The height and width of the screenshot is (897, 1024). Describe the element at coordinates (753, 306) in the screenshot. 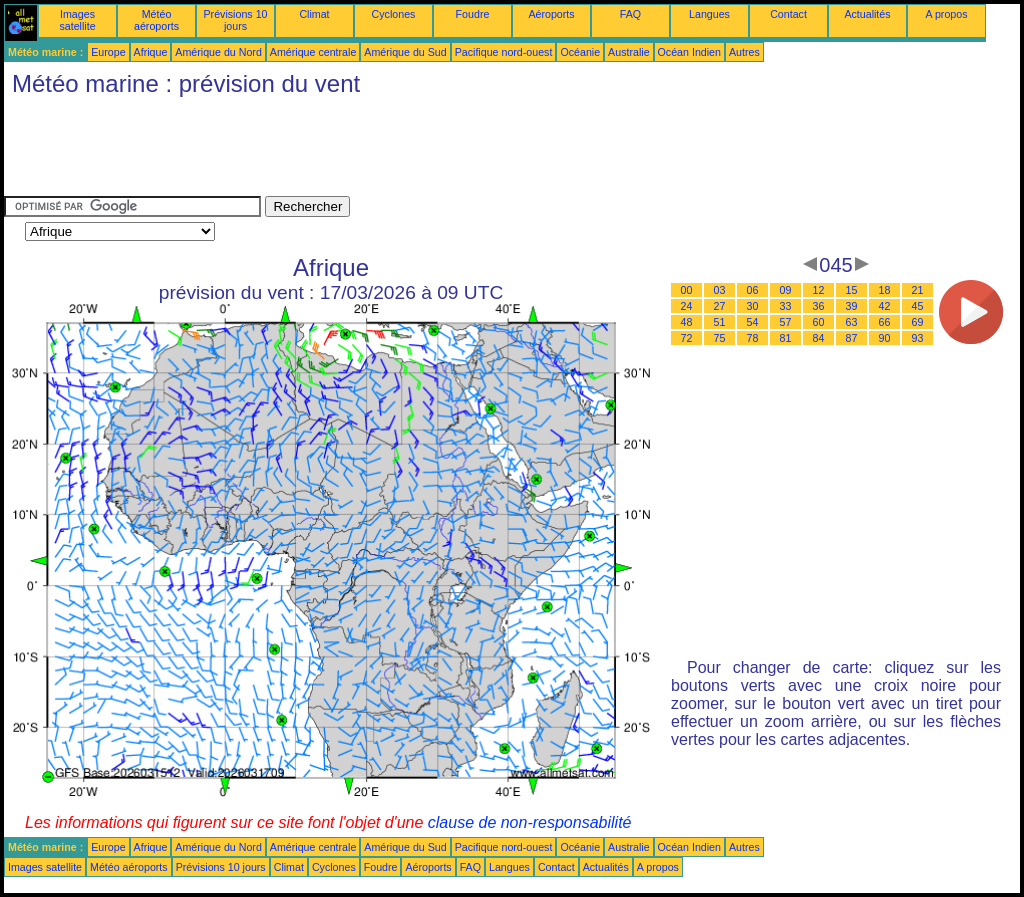

I see `30` at that location.